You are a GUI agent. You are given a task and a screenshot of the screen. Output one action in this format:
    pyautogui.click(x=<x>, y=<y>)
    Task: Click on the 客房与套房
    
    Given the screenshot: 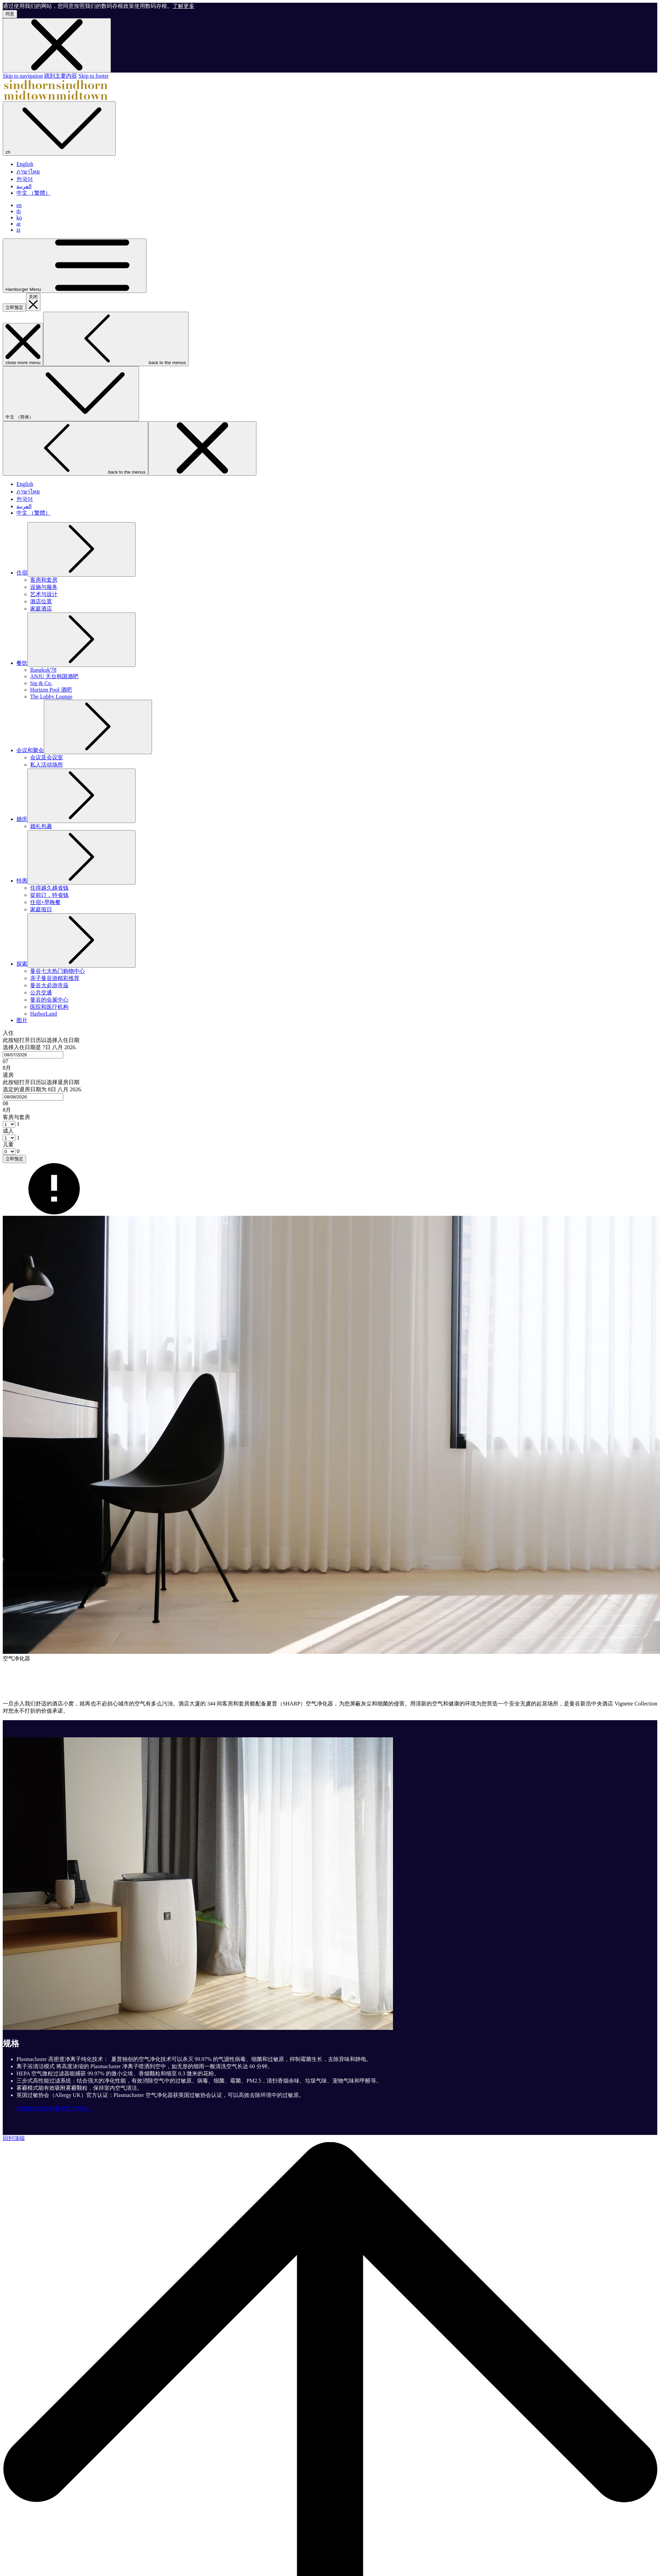 What is the action you would take?
    pyautogui.click(x=16, y=1117)
    